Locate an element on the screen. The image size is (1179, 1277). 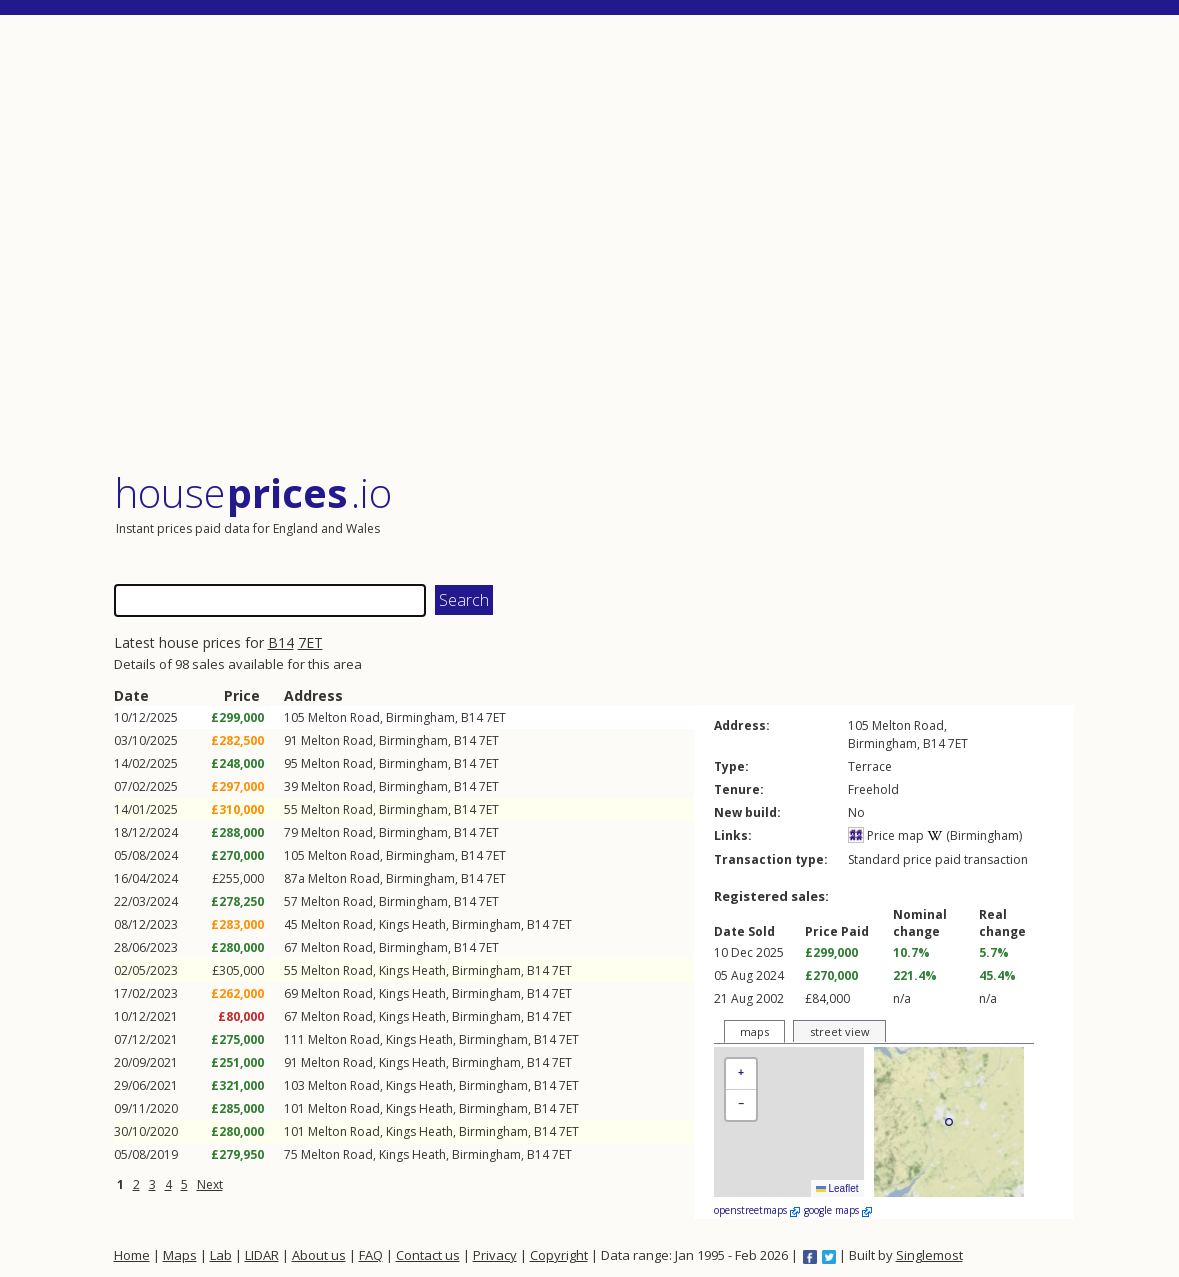
LIDAR is located at coordinates (262, 1255).